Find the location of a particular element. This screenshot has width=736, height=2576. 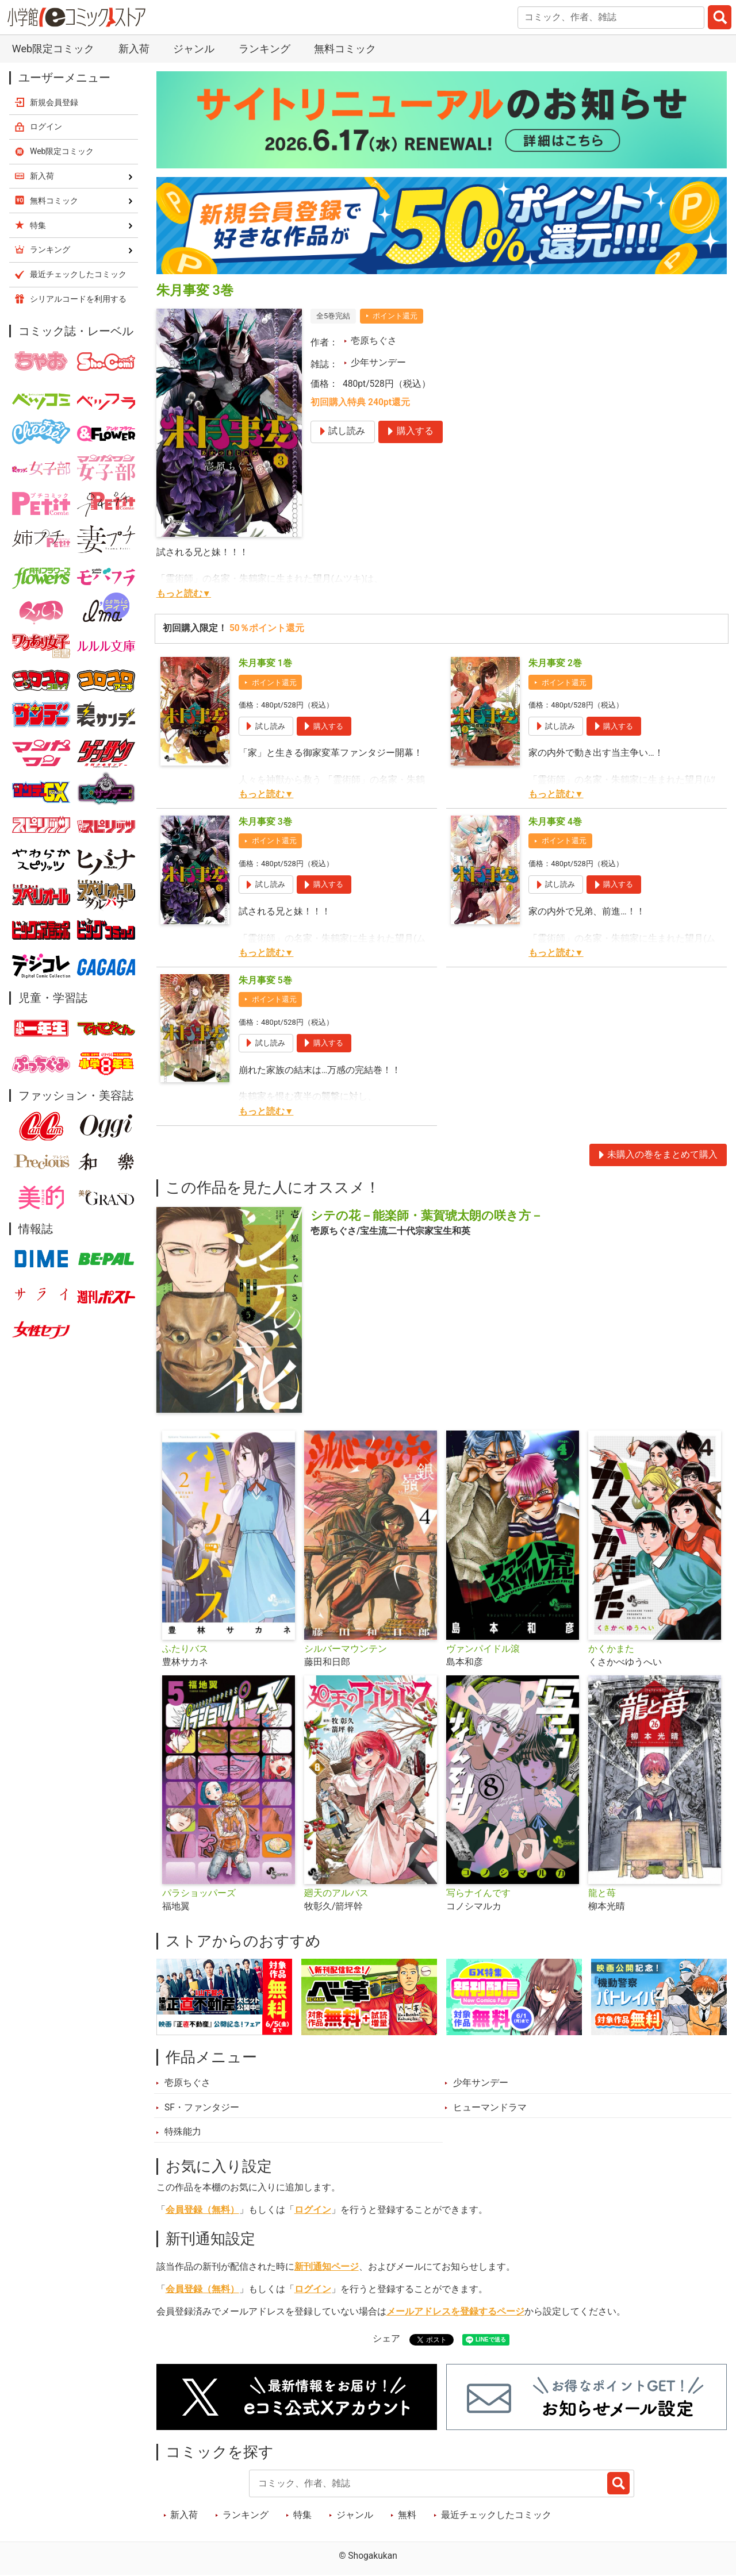

ジャンル is located at coordinates (193, 49).